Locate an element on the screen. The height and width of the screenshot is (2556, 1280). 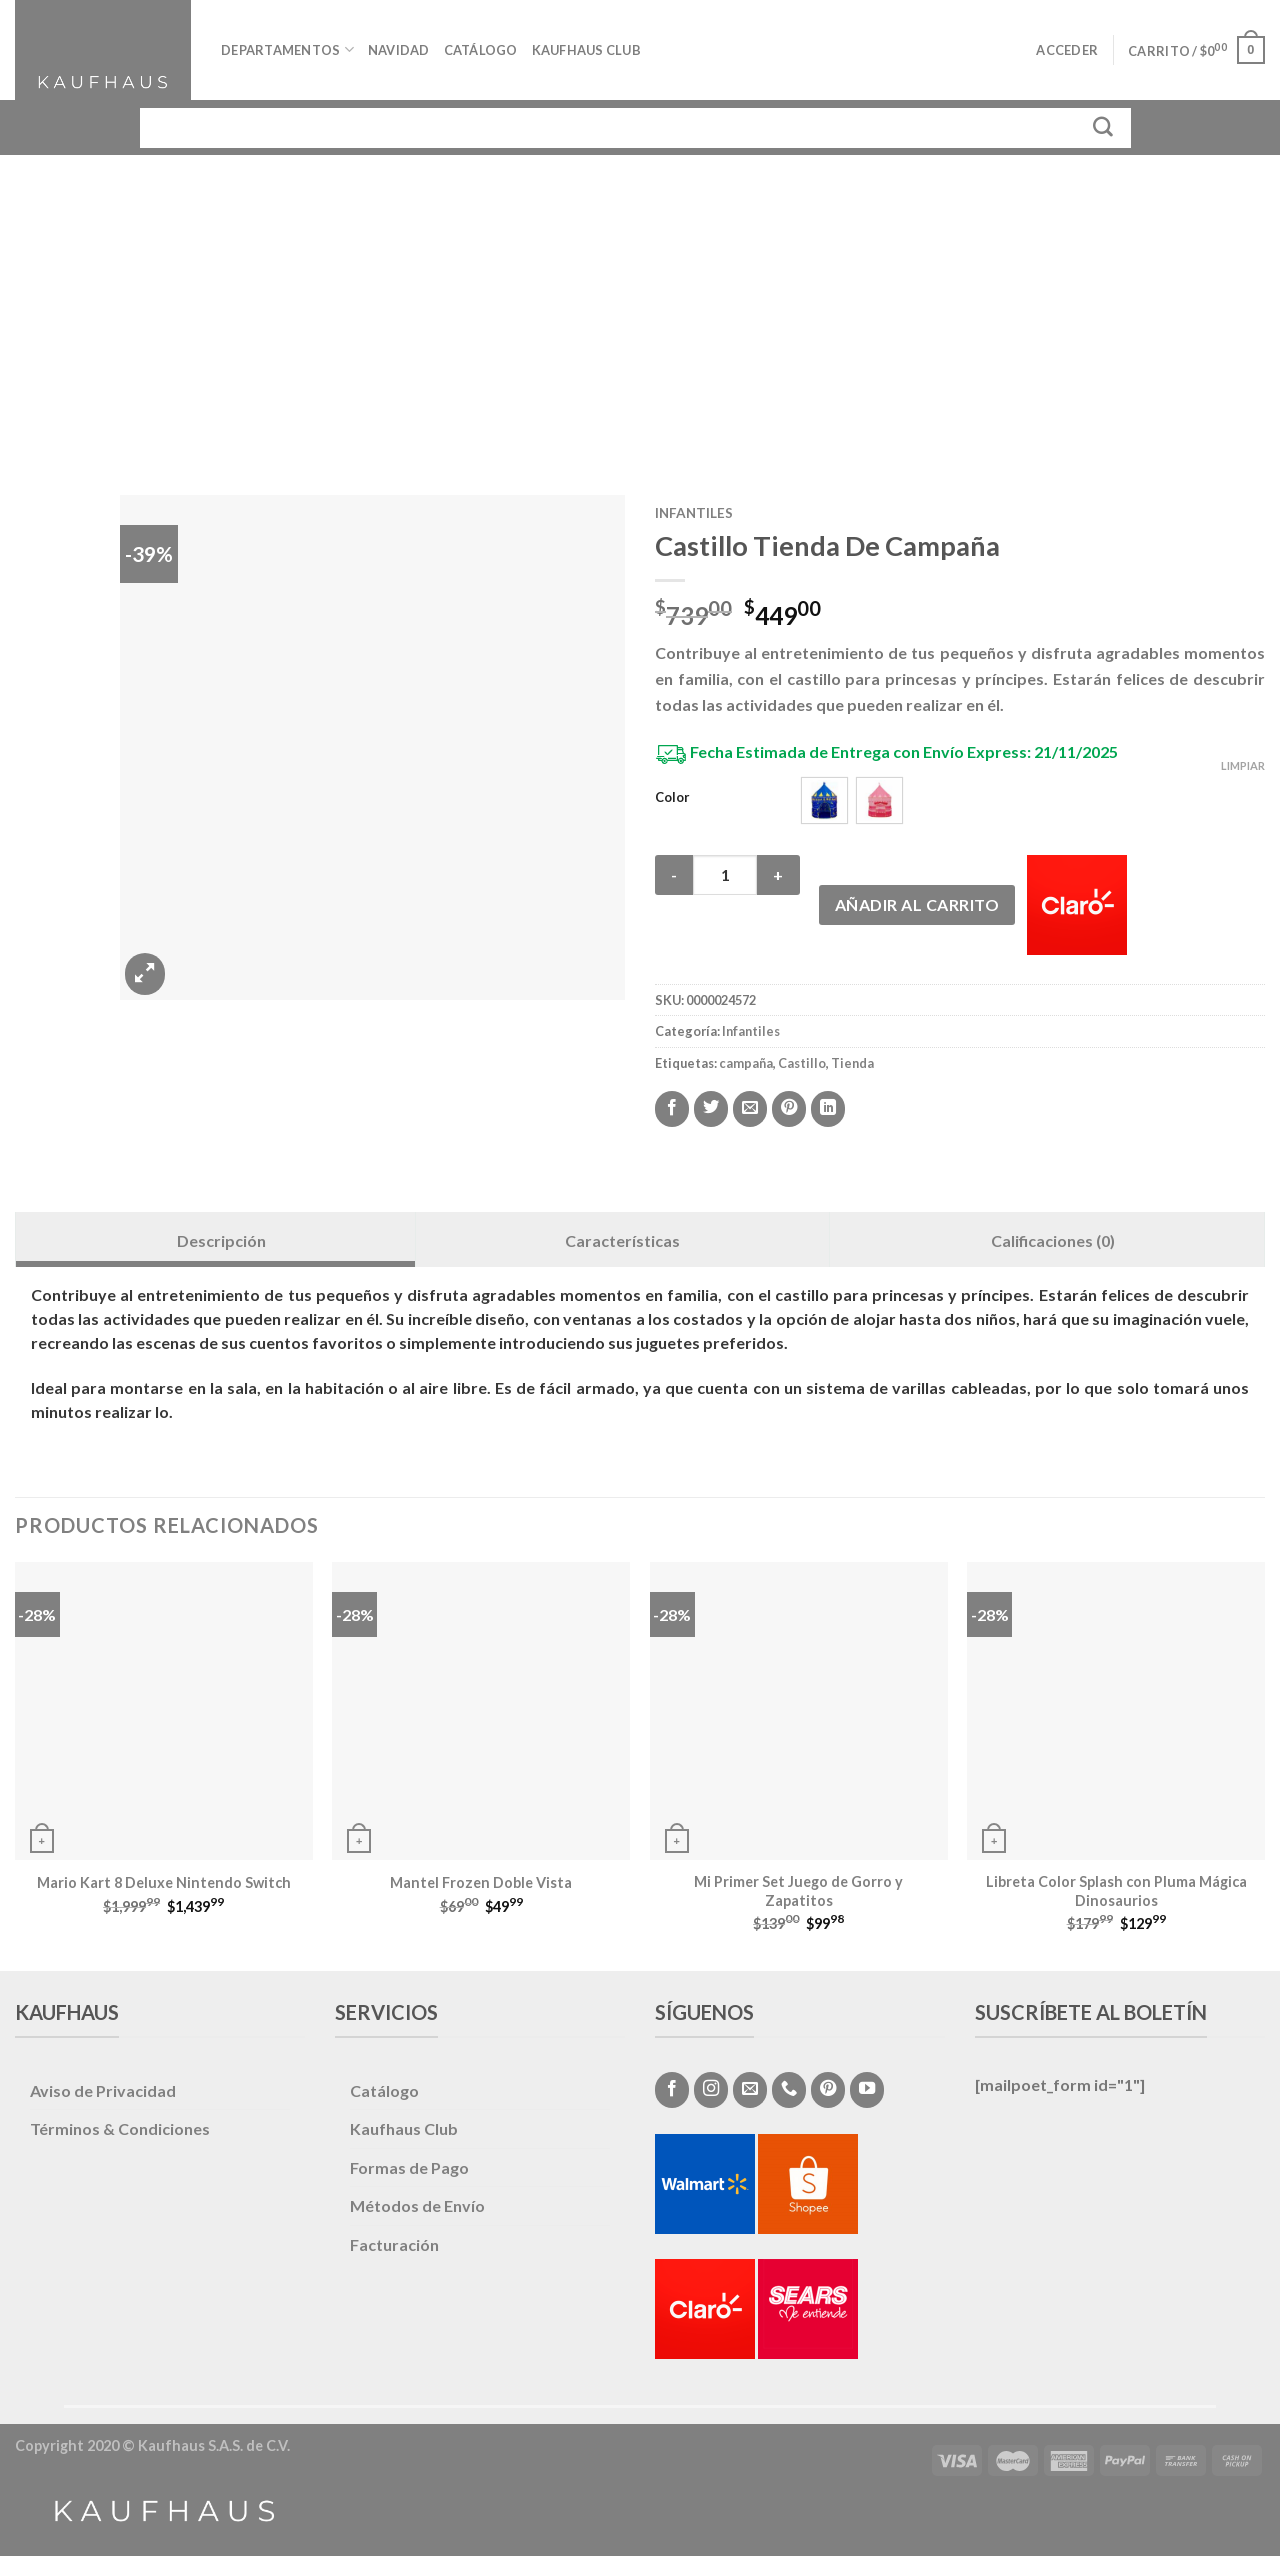
Catálogo is located at coordinates (481, 50).